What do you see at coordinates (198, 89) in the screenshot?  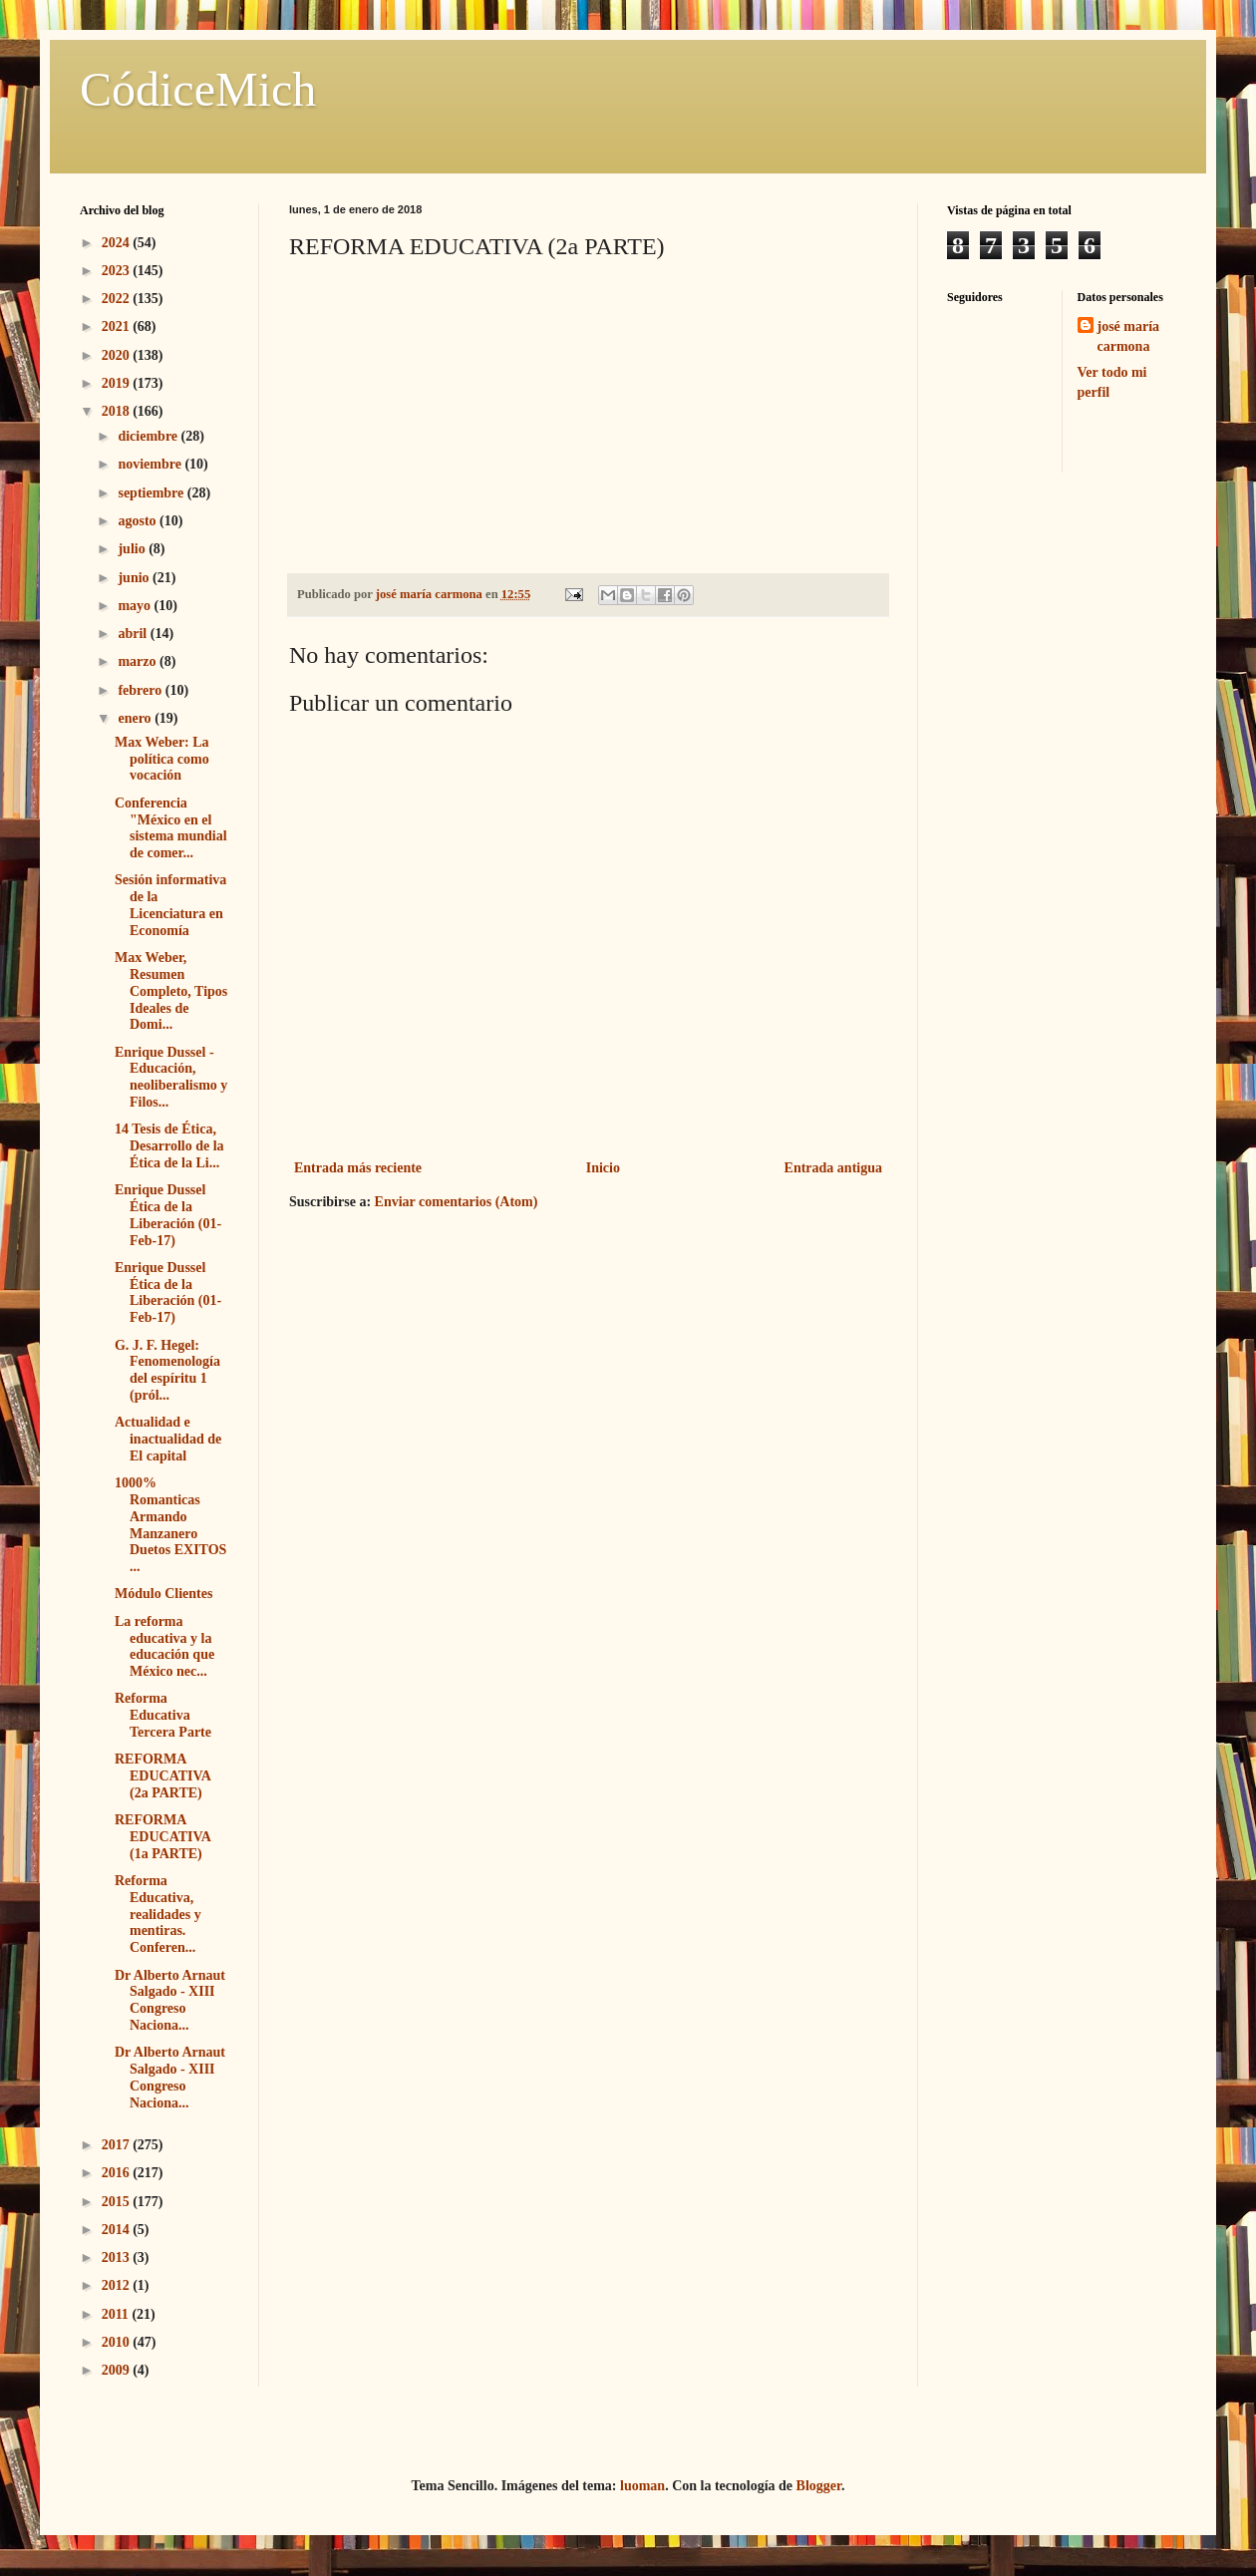 I see `CódiceMich` at bounding box center [198, 89].